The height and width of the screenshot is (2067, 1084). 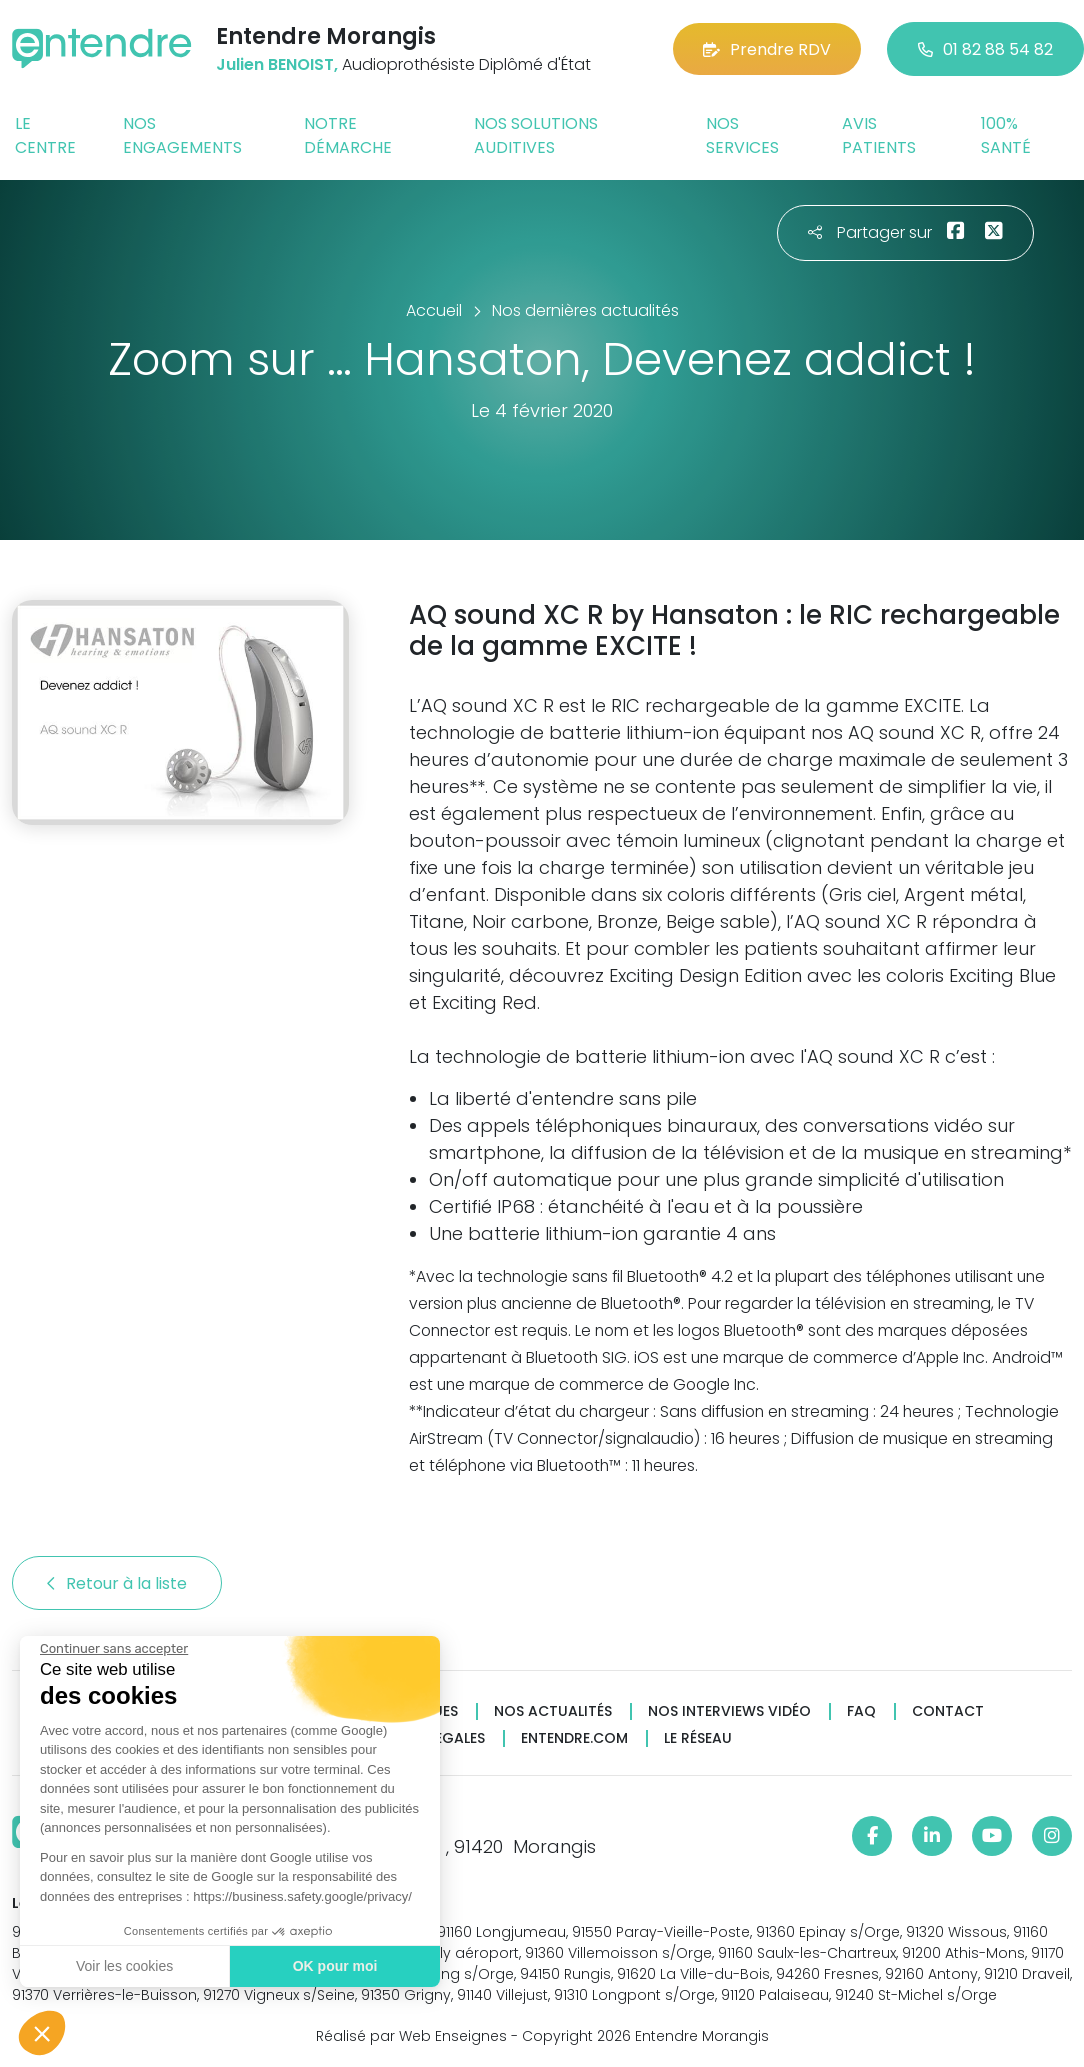 What do you see at coordinates (411, 2036) in the screenshot?
I see `Réalisé par Web Enseignes` at bounding box center [411, 2036].